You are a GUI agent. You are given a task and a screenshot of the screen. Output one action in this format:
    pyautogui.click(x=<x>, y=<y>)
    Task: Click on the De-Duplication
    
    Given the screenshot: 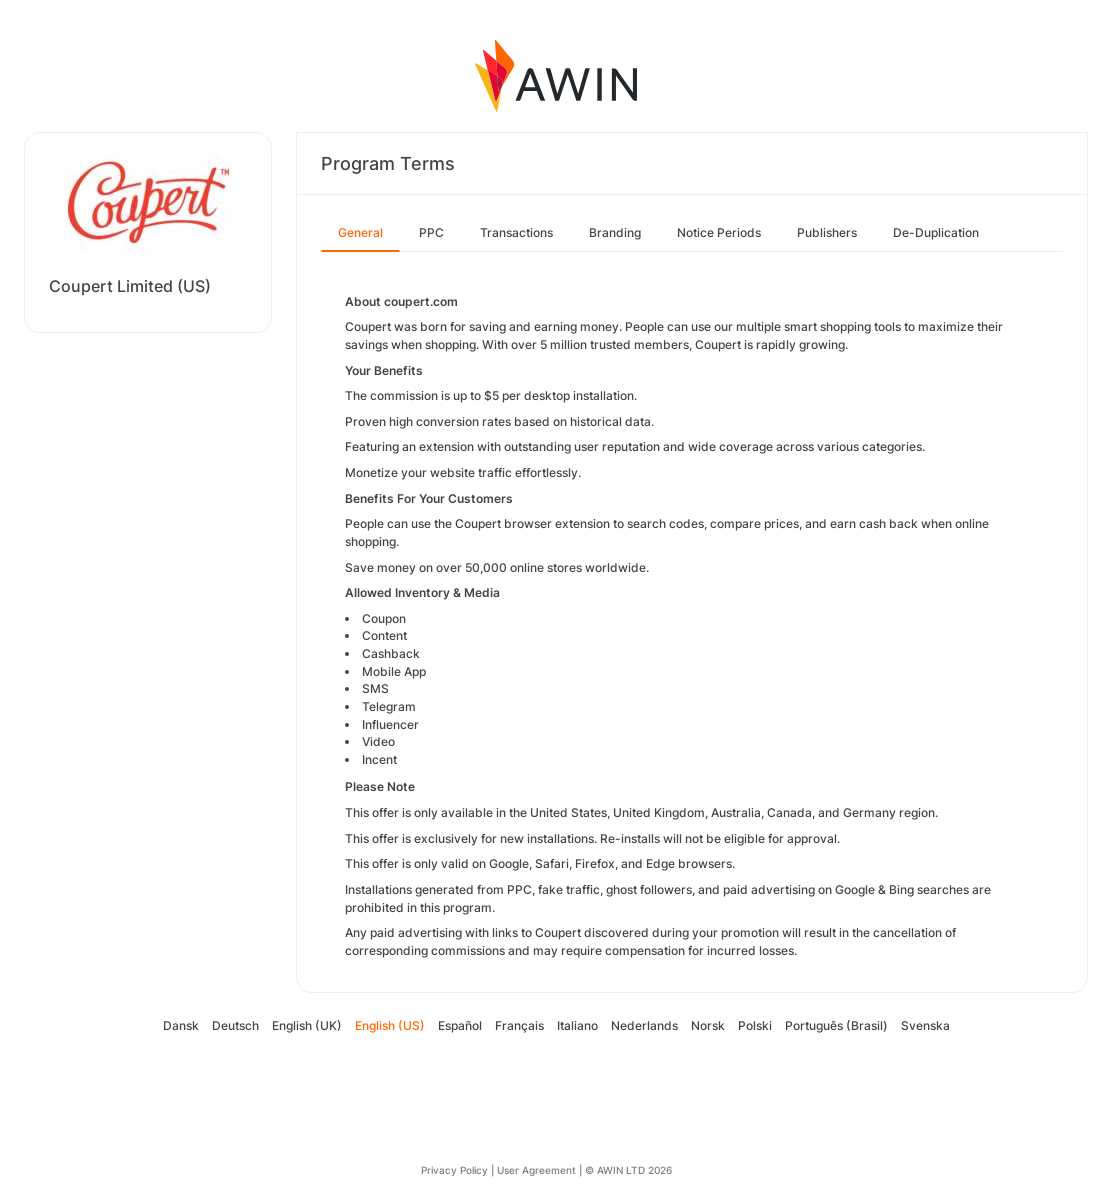 What is the action you would take?
    pyautogui.click(x=936, y=232)
    